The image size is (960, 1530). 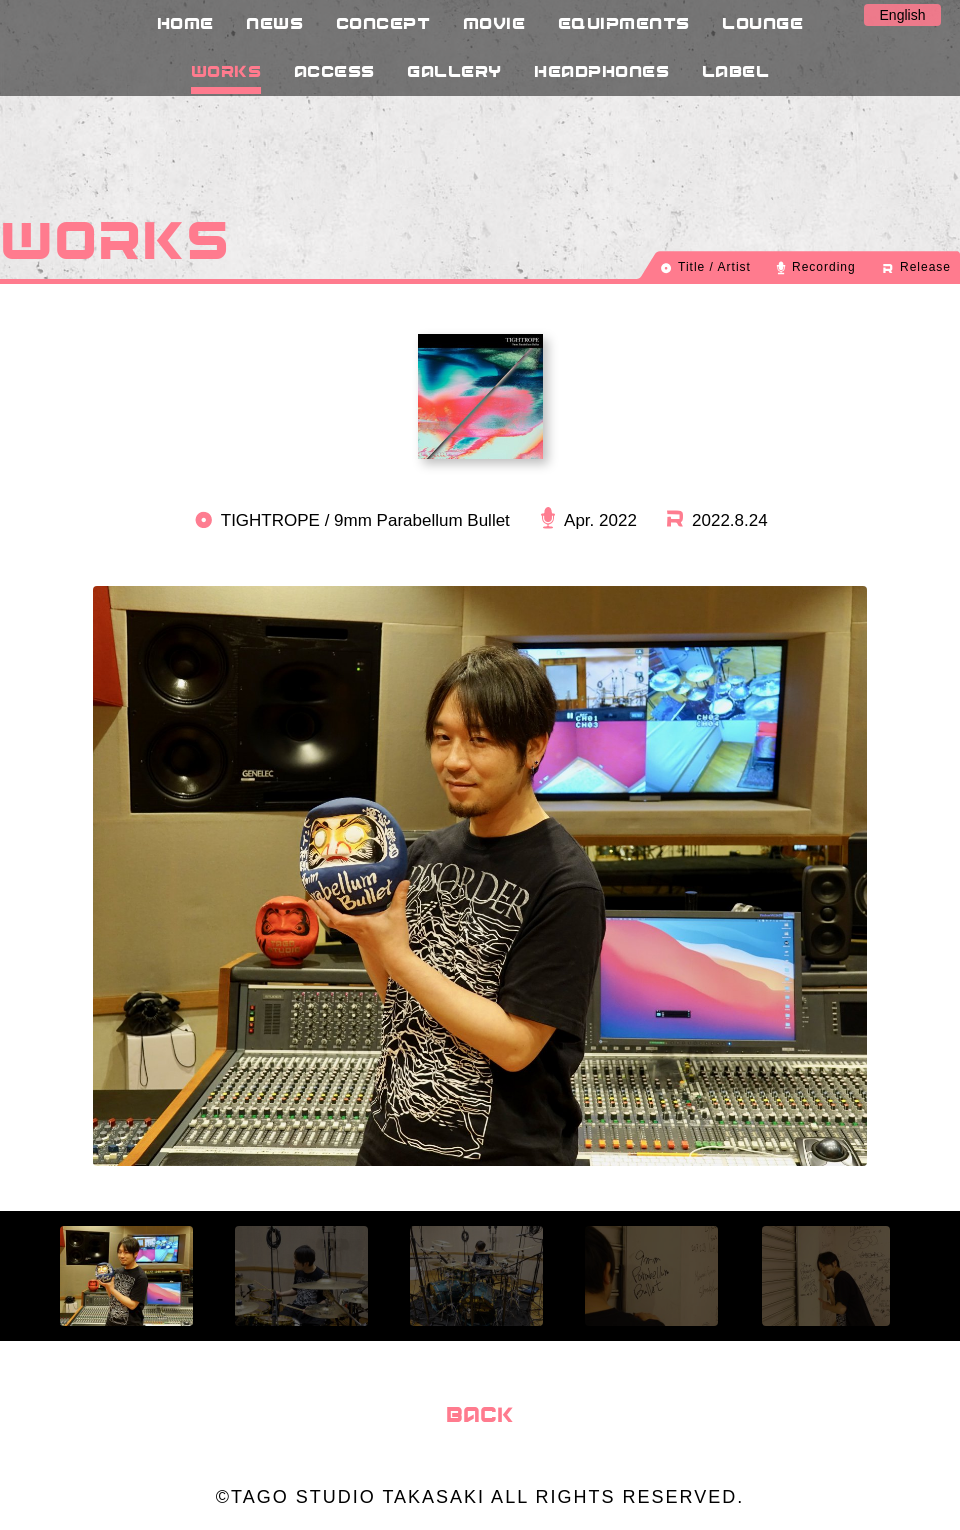 I want to click on HEADPHONES, so click(x=601, y=70).